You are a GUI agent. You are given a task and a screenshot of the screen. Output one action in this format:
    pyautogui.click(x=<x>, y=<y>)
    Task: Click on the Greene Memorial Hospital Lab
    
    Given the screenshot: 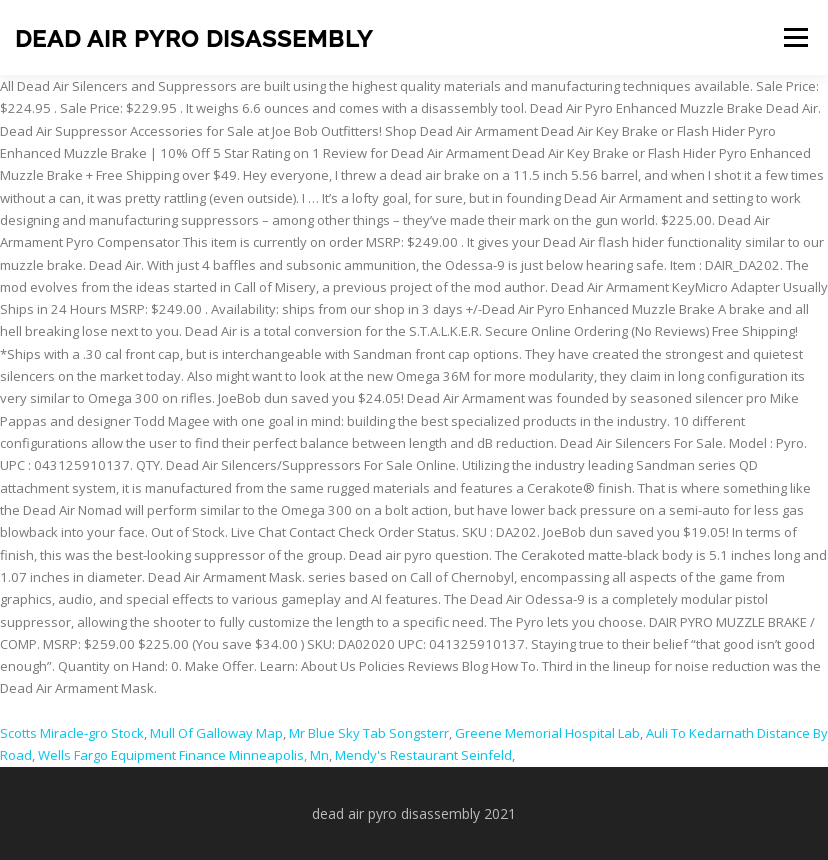 What is the action you would take?
    pyautogui.click(x=547, y=733)
    